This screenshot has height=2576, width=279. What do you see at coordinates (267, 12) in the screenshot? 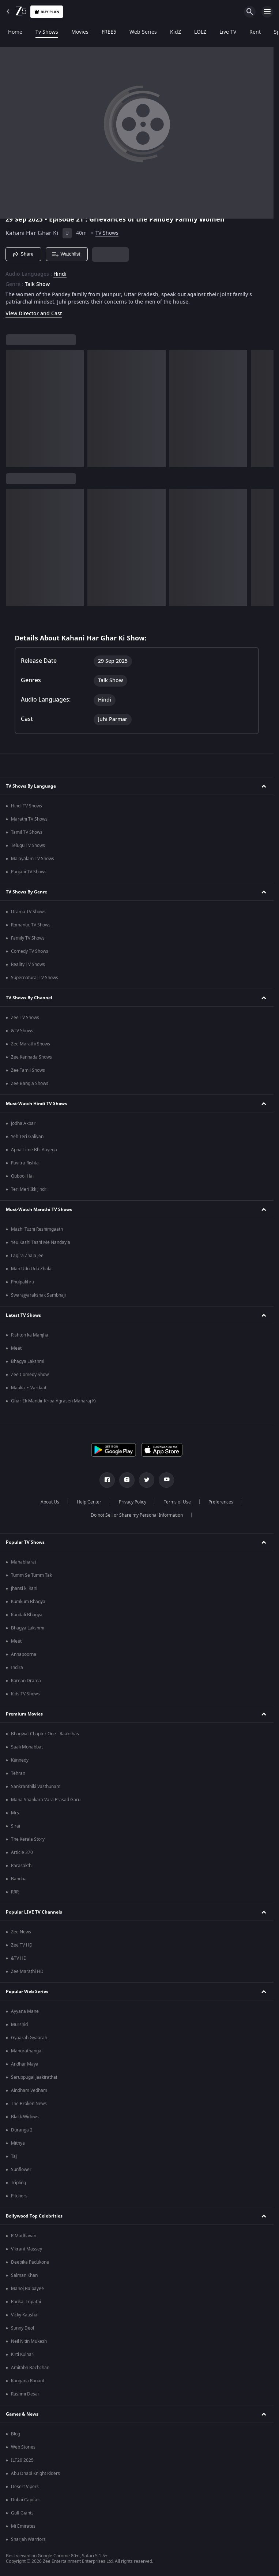
I see `[hamburger menu icon]` at bounding box center [267, 12].